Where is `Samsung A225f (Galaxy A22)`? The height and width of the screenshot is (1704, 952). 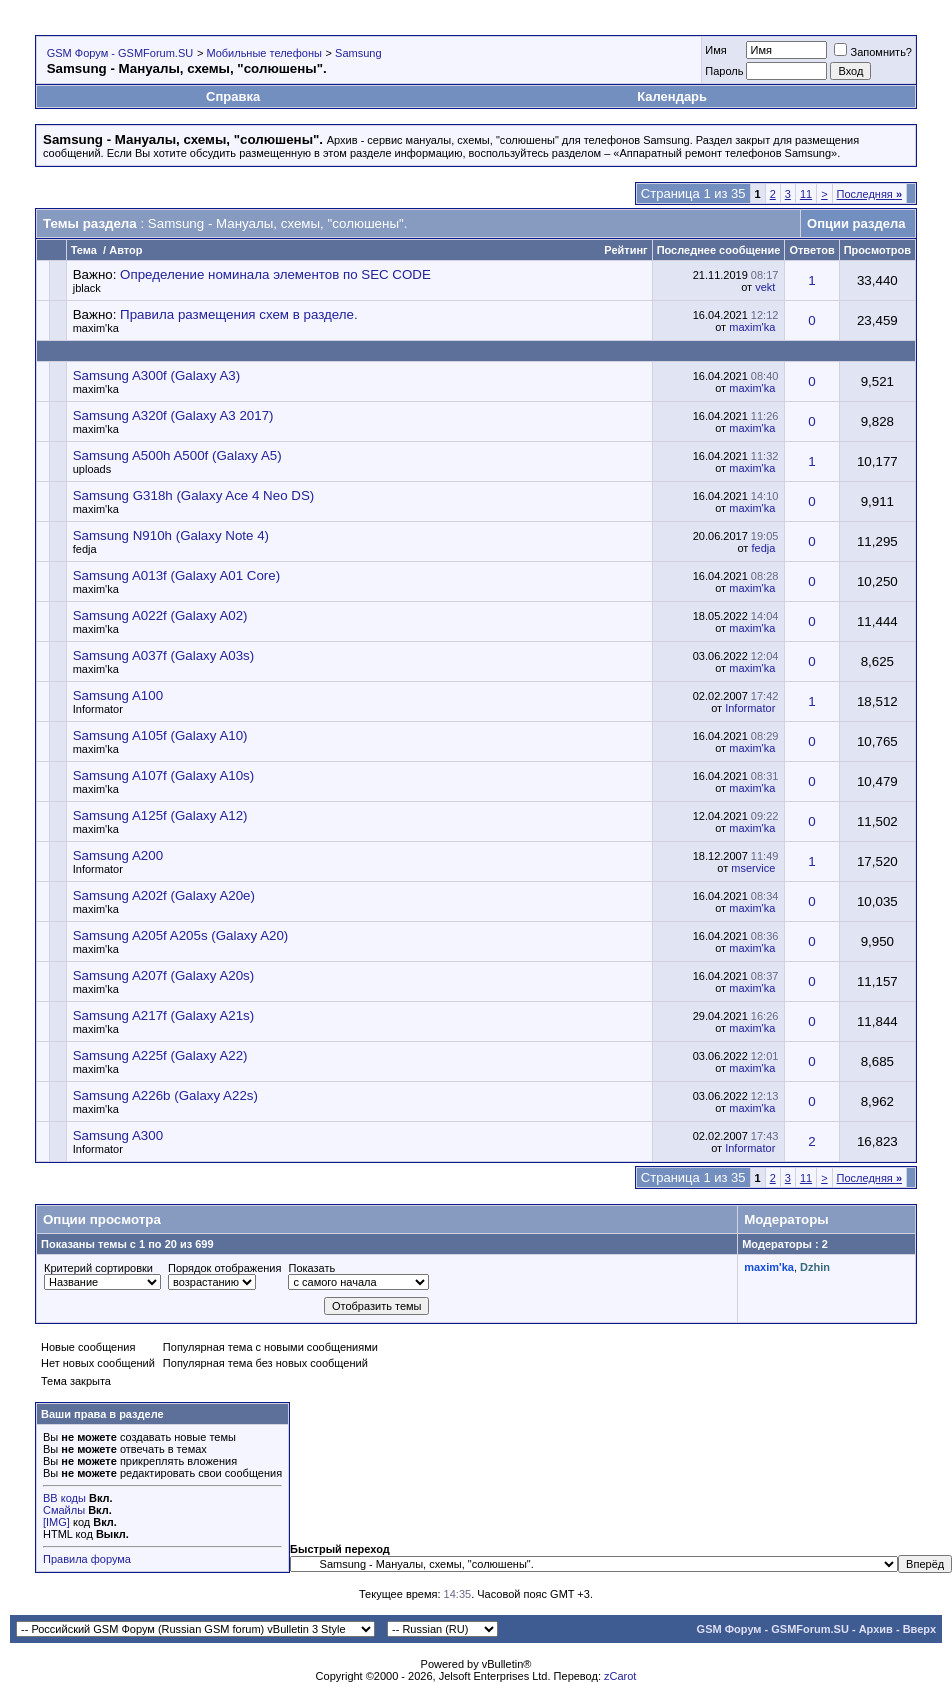 Samsung A225f (Galaxy A22) is located at coordinates (160, 1055).